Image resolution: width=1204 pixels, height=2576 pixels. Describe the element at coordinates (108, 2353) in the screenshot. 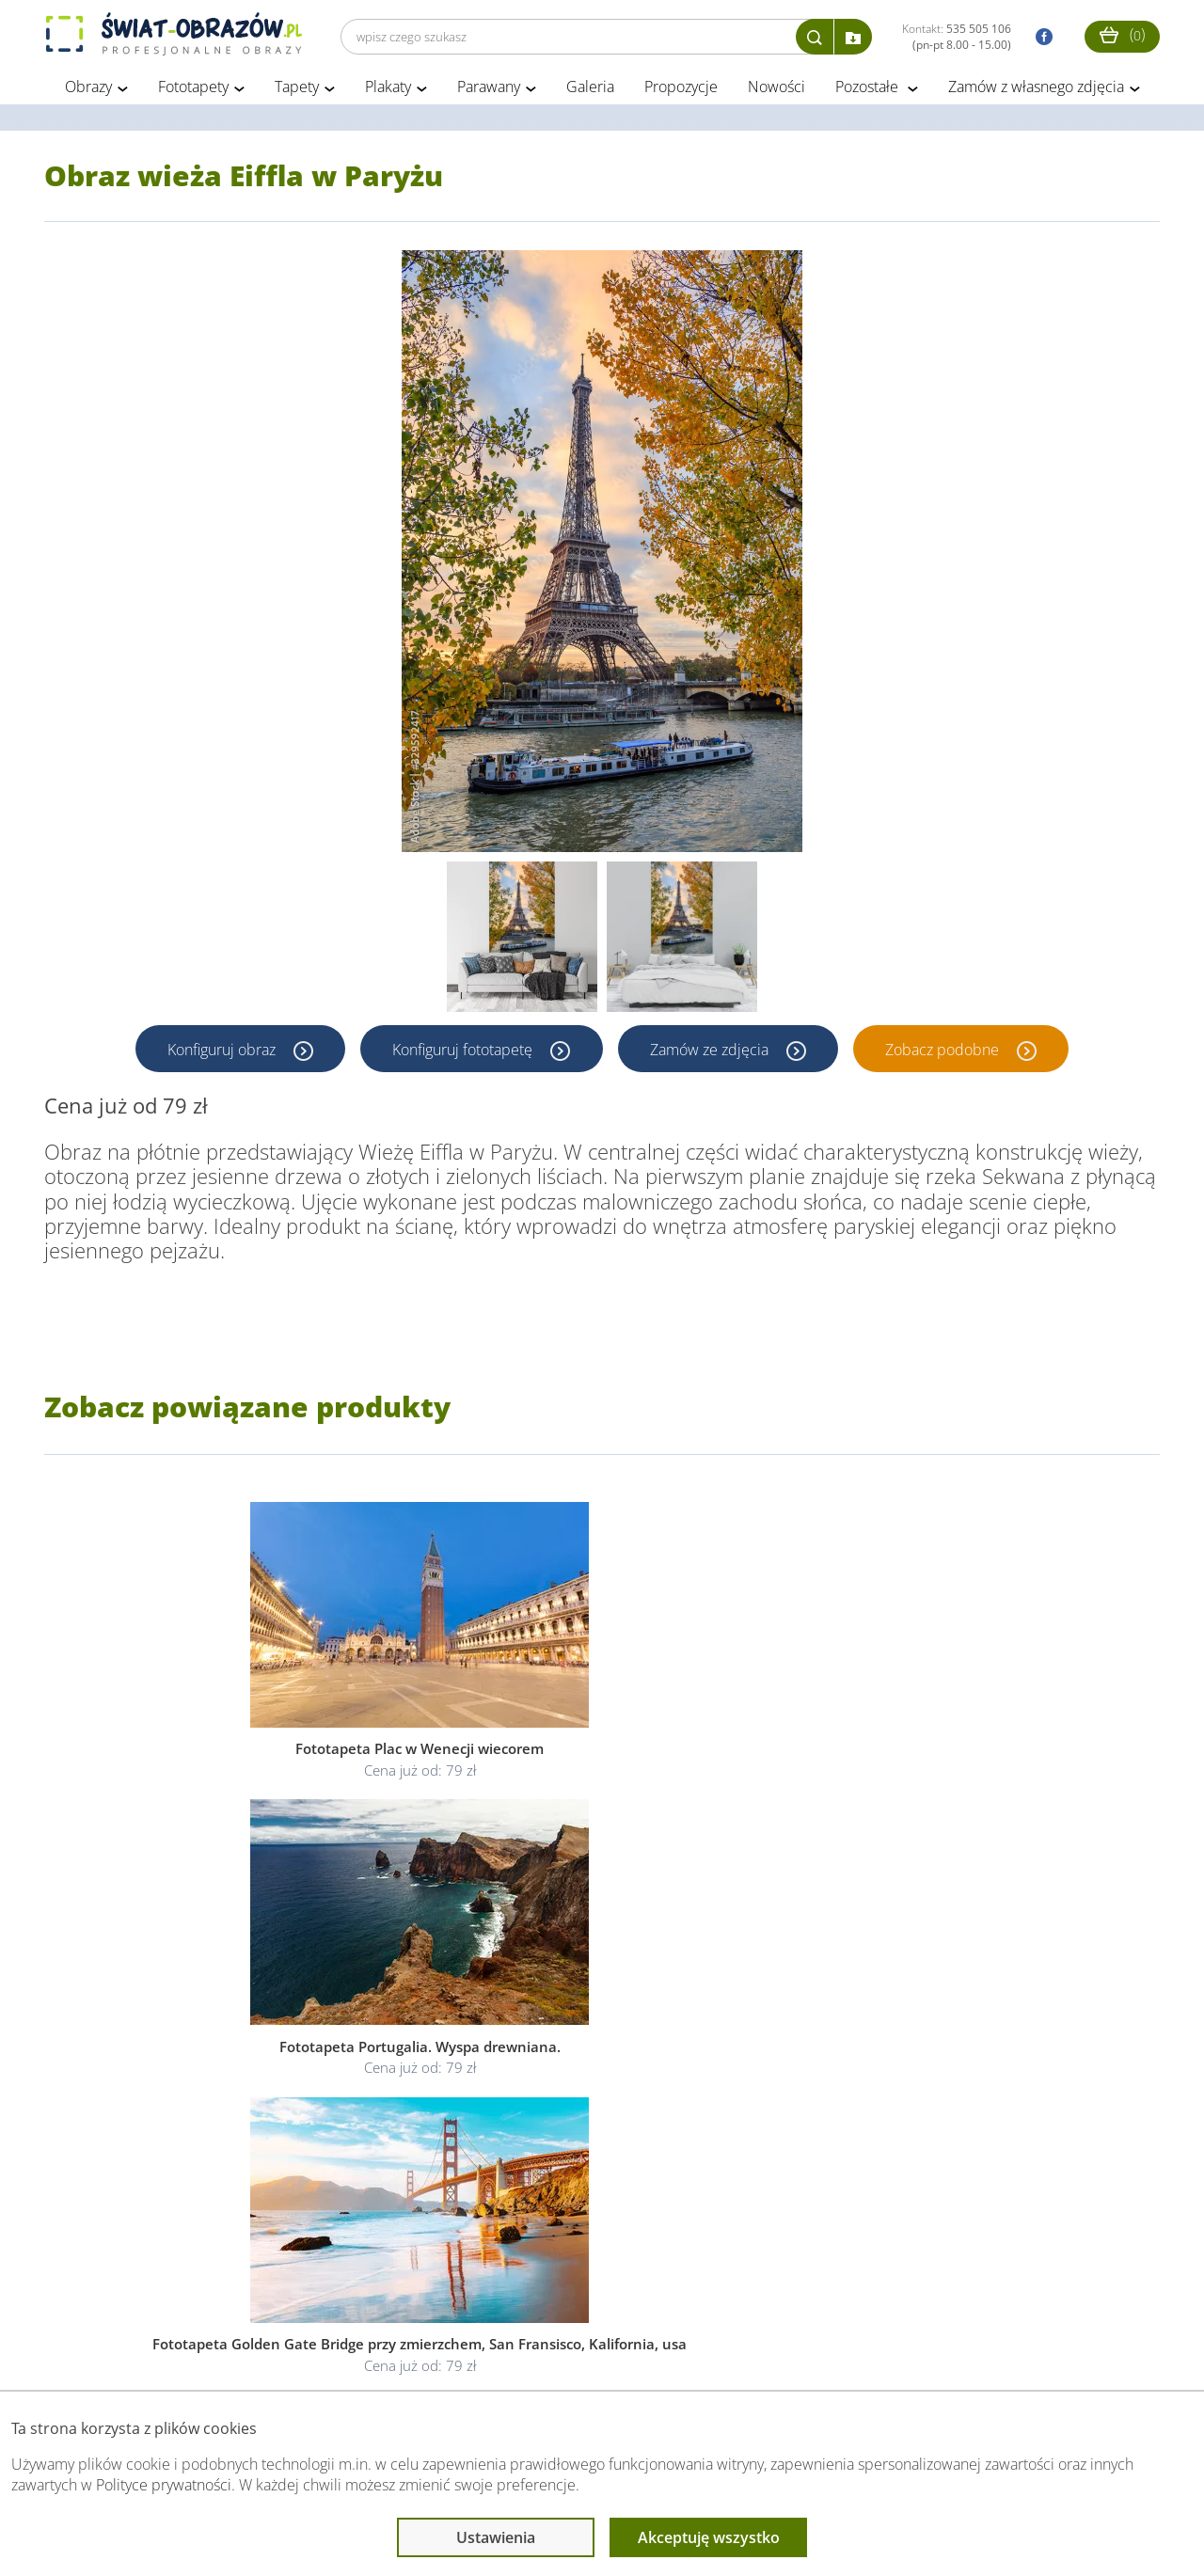

I see `Obsługa klienta` at that location.